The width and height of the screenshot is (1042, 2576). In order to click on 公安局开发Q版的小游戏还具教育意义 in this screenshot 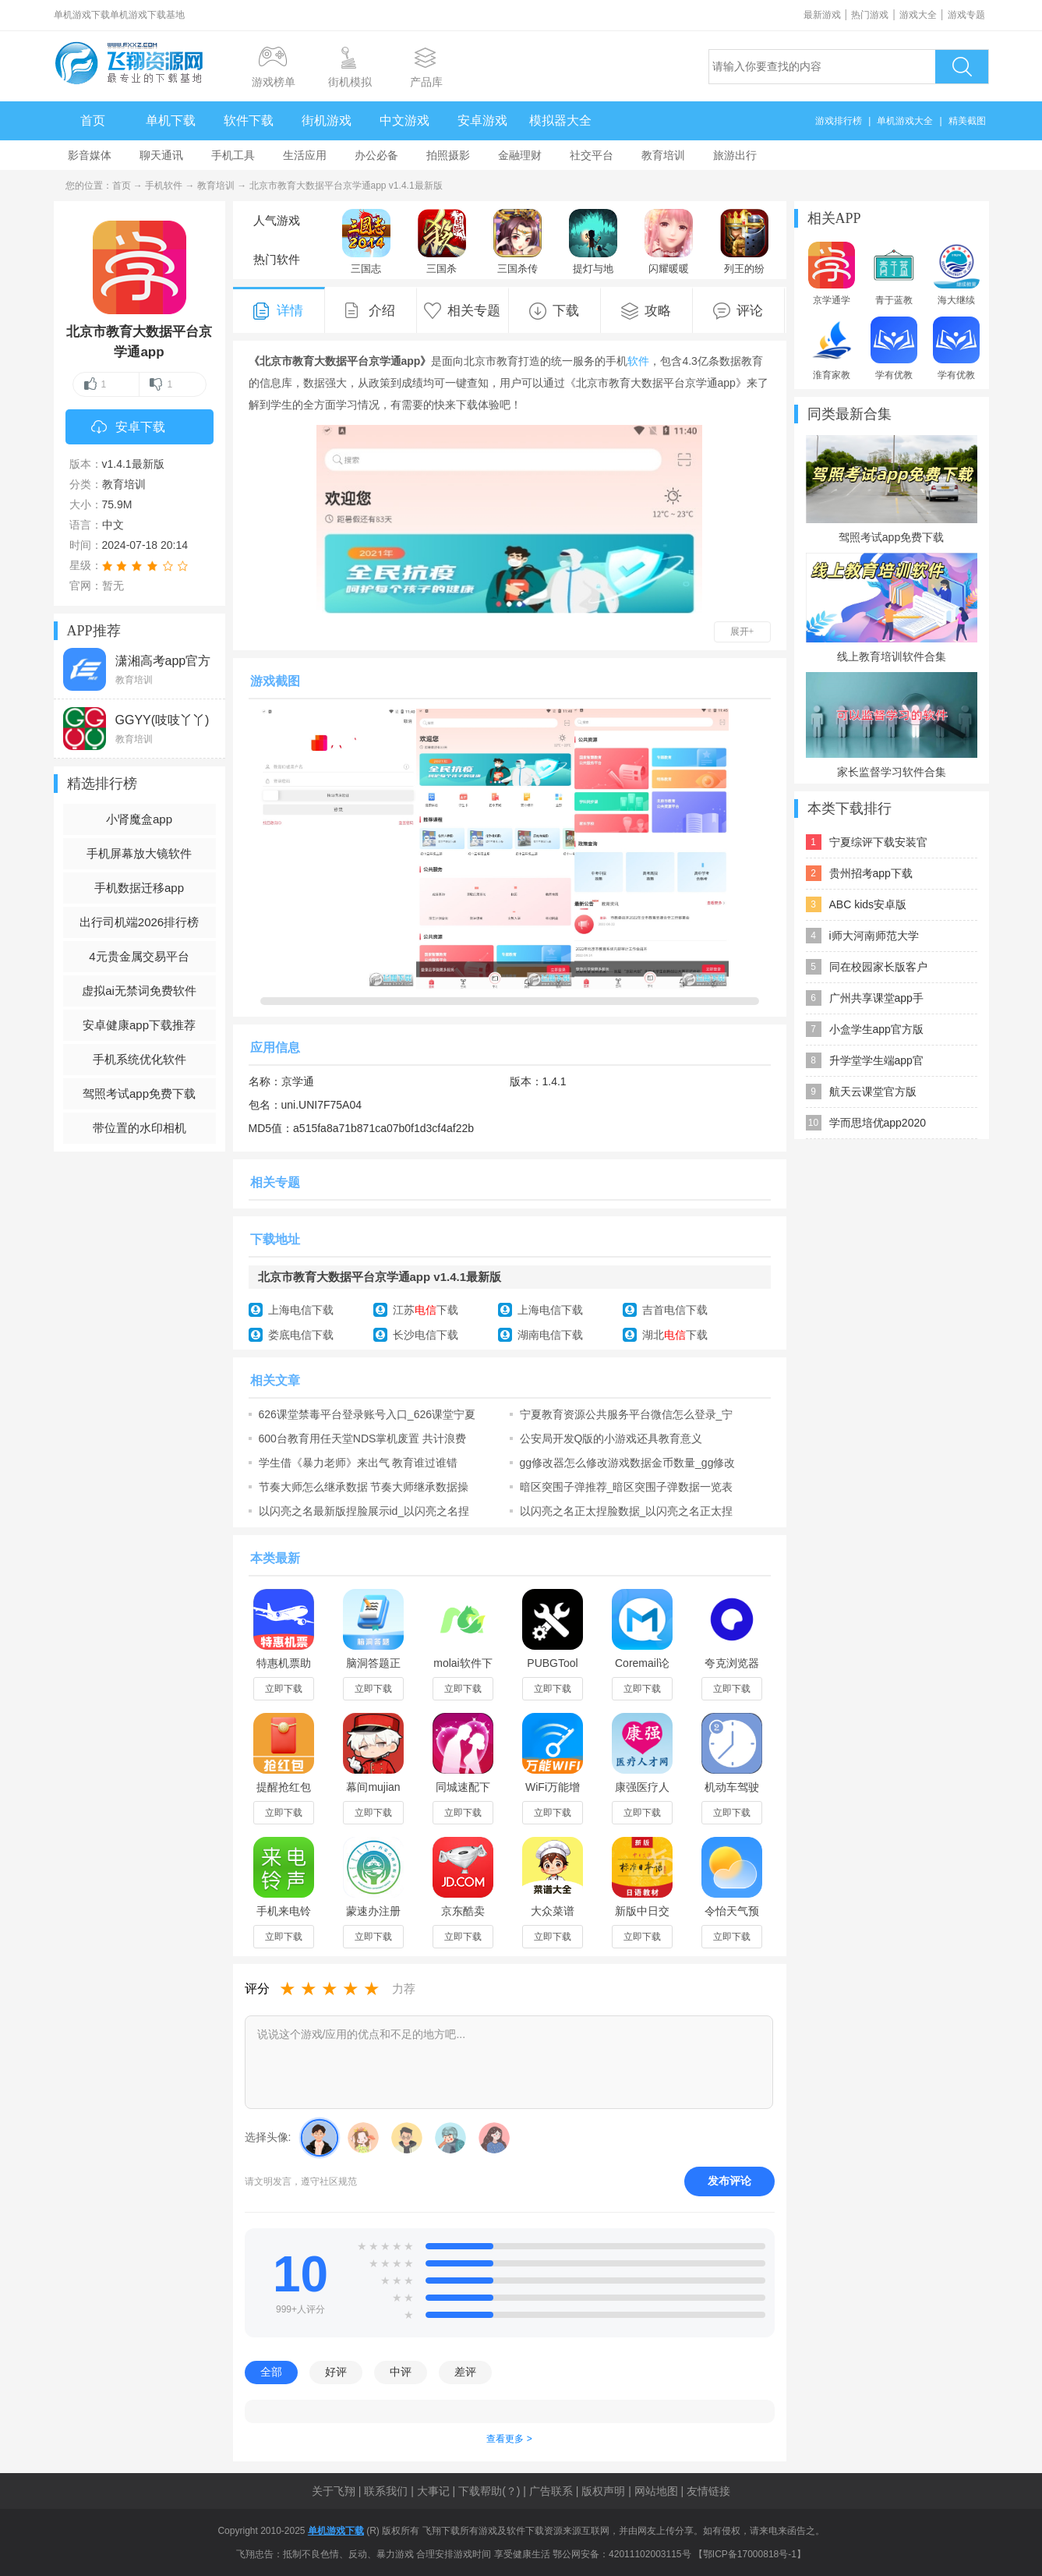, I will do `click(611, 1438)`.